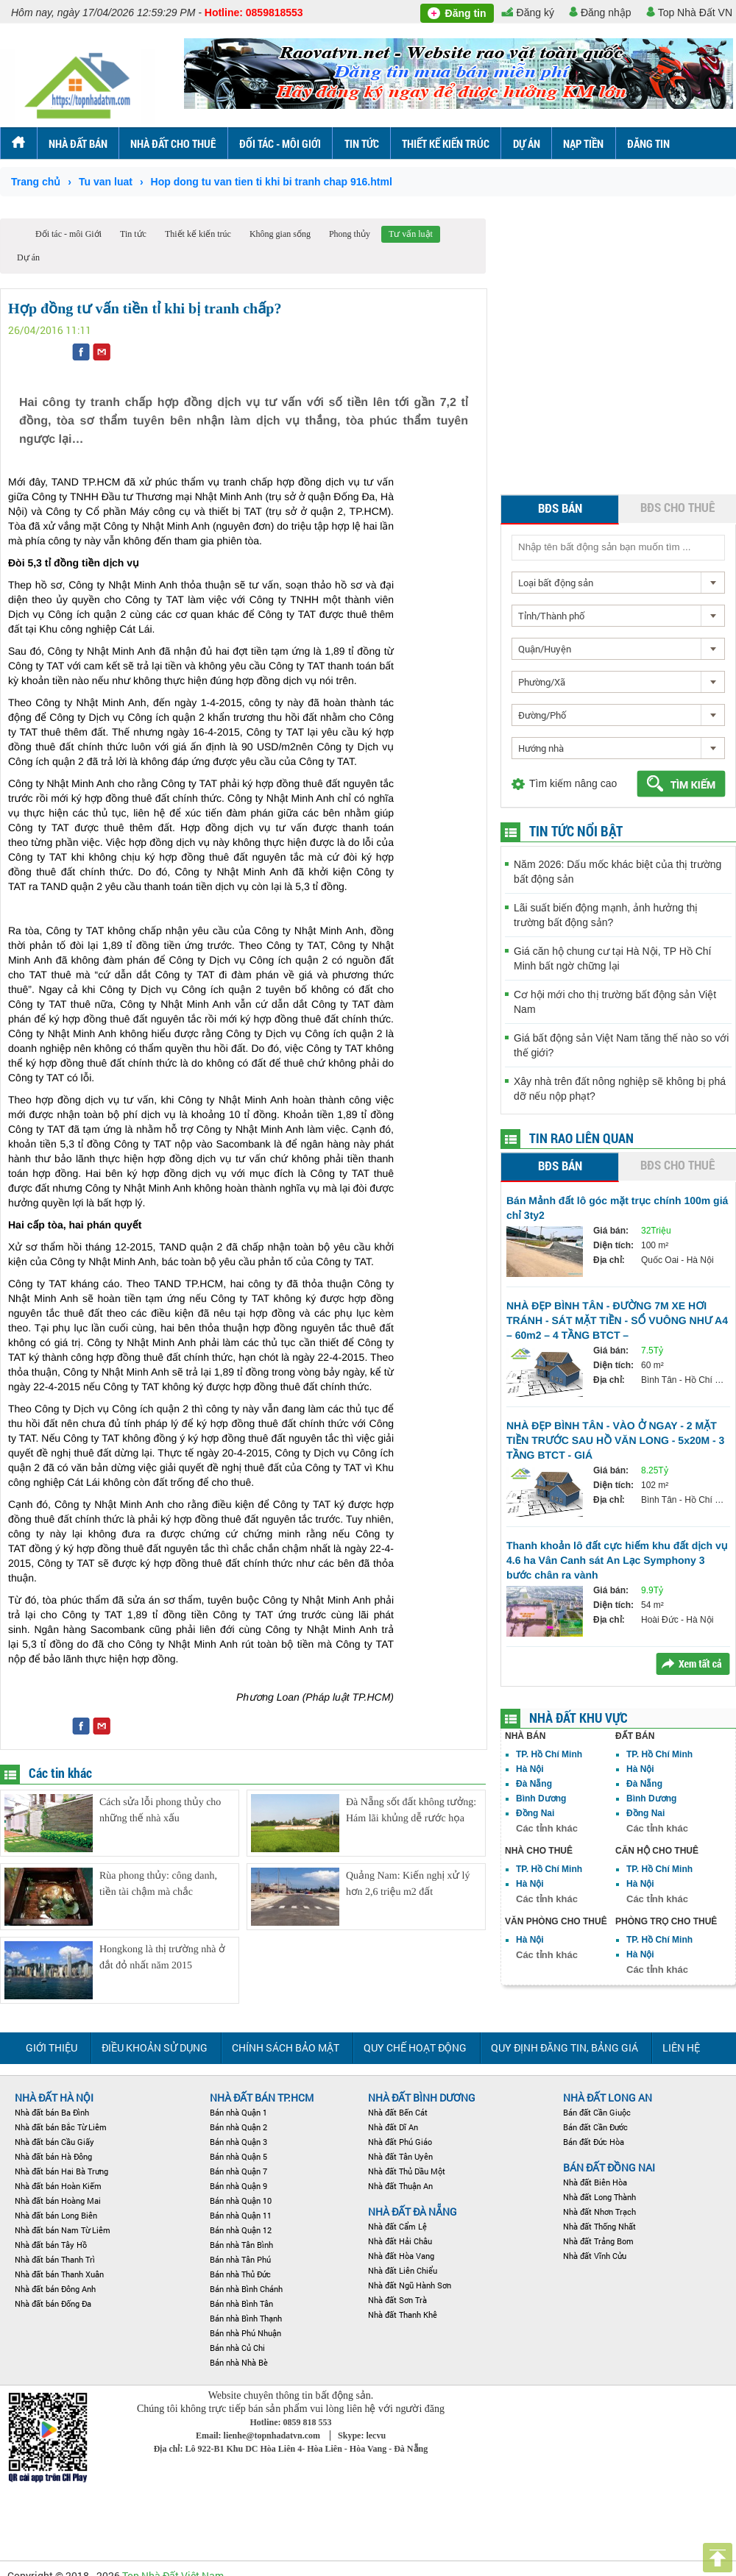  What do you see at coordinates (617, 1560) in the screenshot?
I see `Thanh khoản lô đất cực hiếm khu đất dịch vụ 4.6 ha Vân Canh sát An Lạc Symphony 3 bước chân ra vành` at bounding box center [617, 1560].